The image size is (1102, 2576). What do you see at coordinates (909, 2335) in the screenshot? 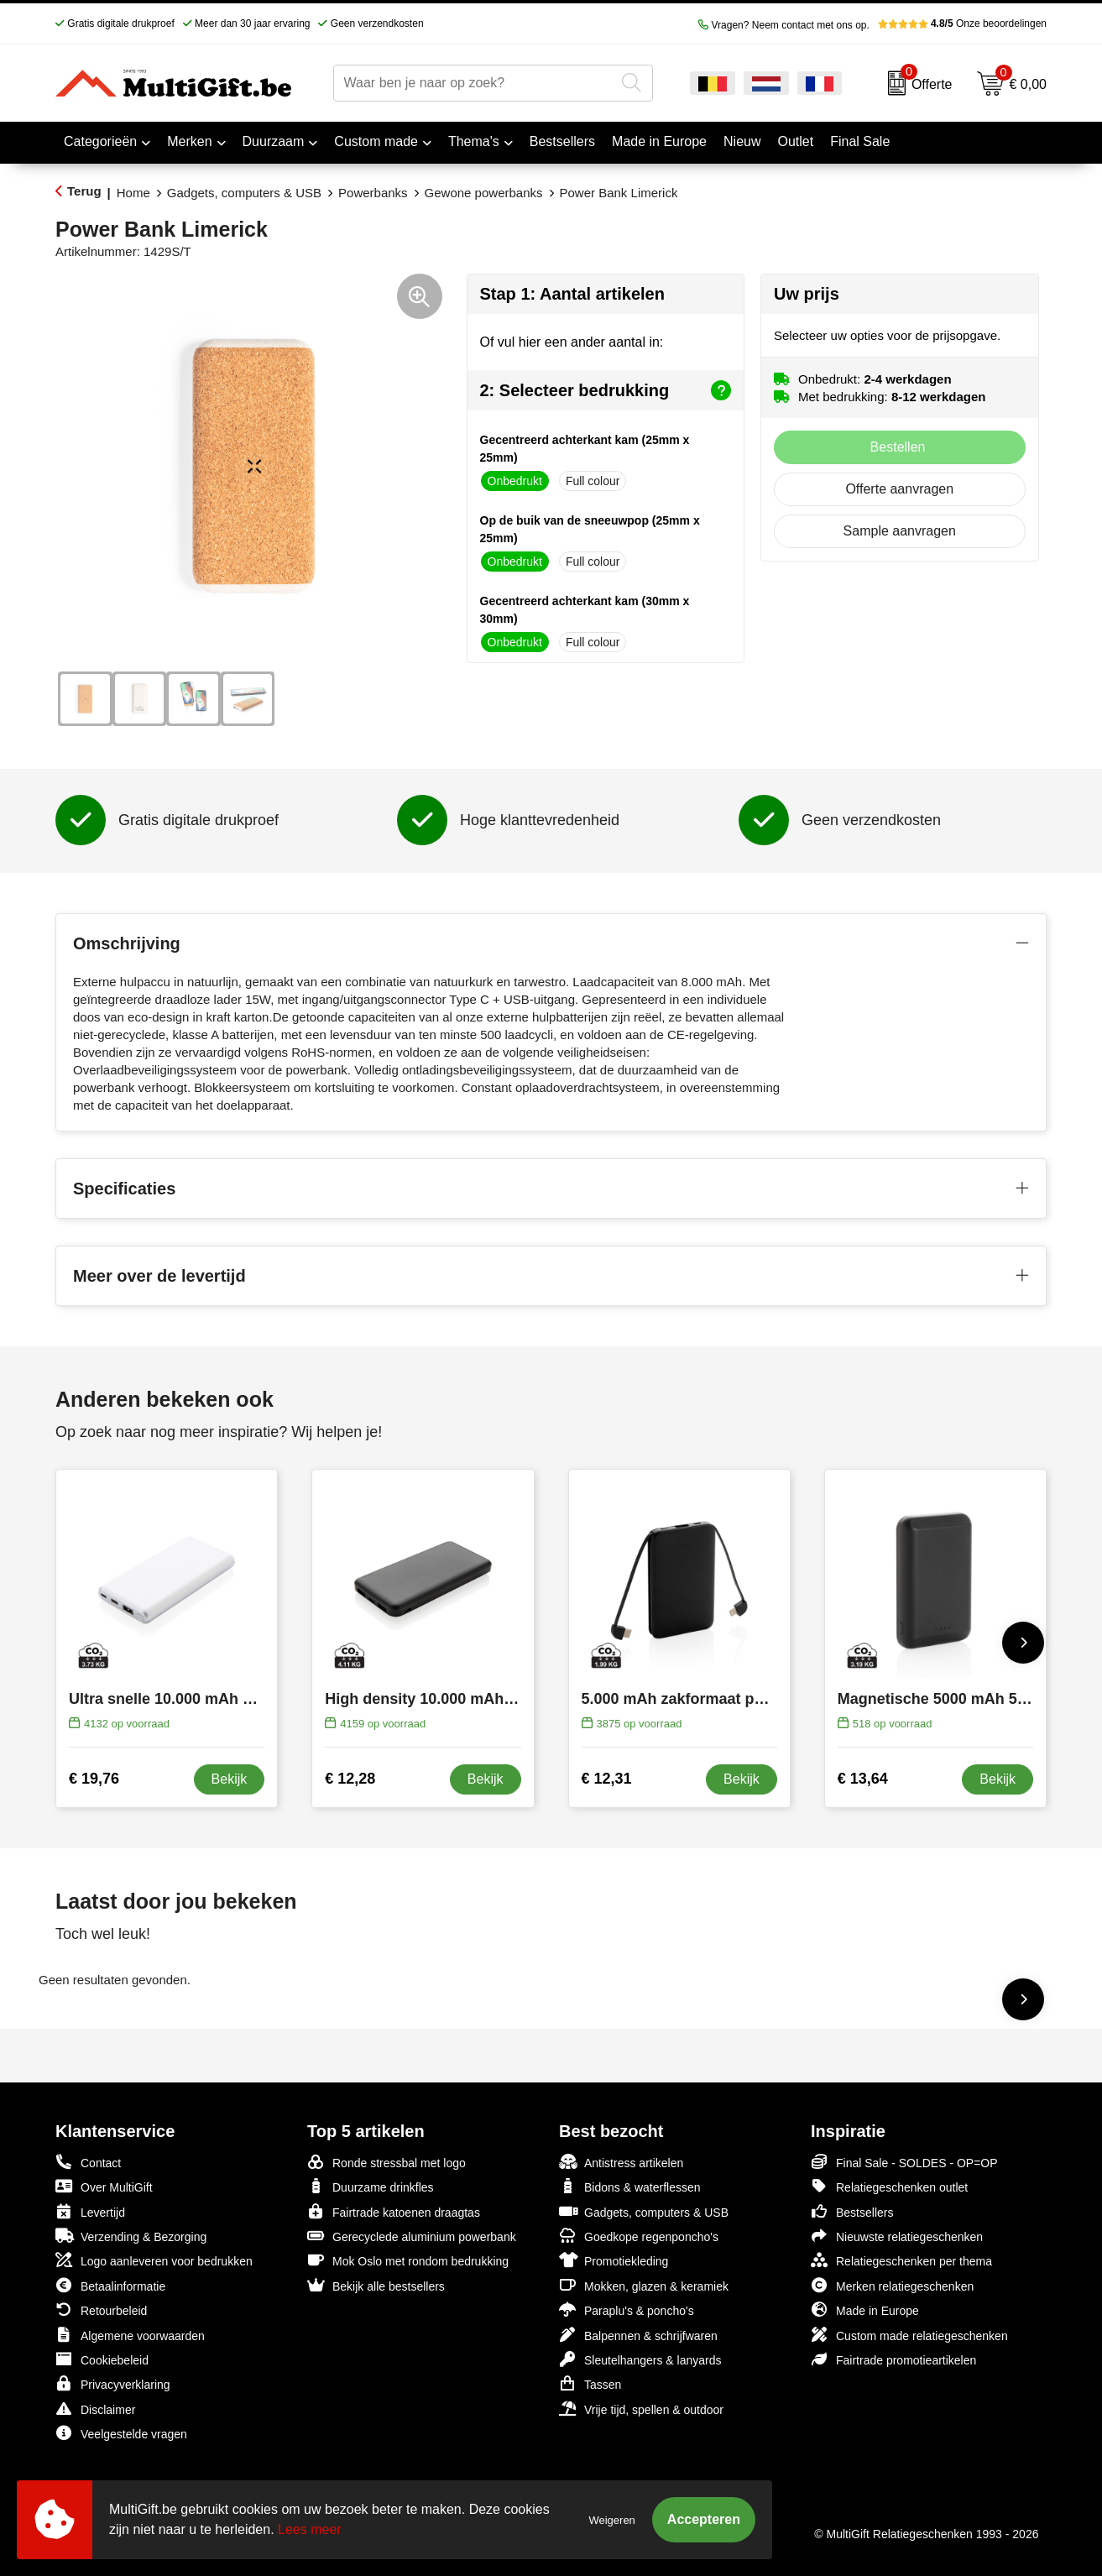
I see `Custom made relatiegeschenken` at bounding box center [909, 2335].